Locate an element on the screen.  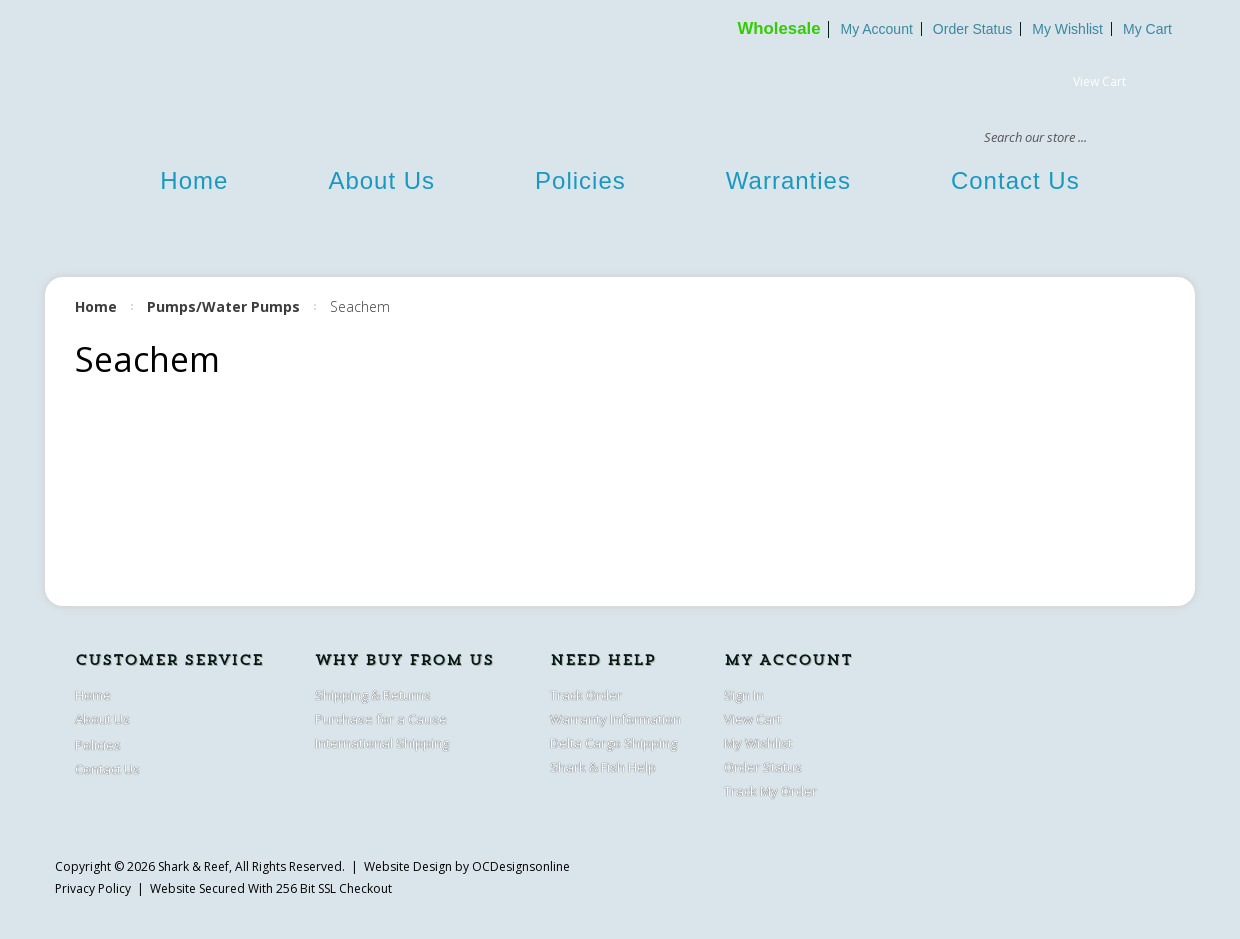
International Shipping is located at coordinates (382, 743).